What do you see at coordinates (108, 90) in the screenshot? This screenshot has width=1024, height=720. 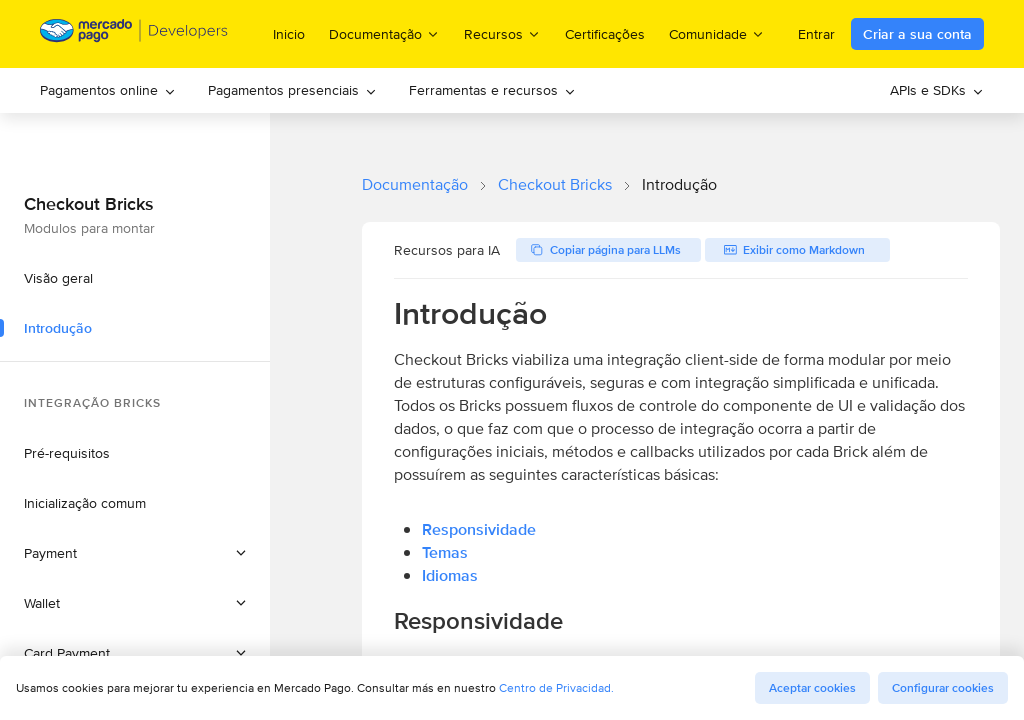 I see `Pagamentos online` at bounding box center [108, 90].